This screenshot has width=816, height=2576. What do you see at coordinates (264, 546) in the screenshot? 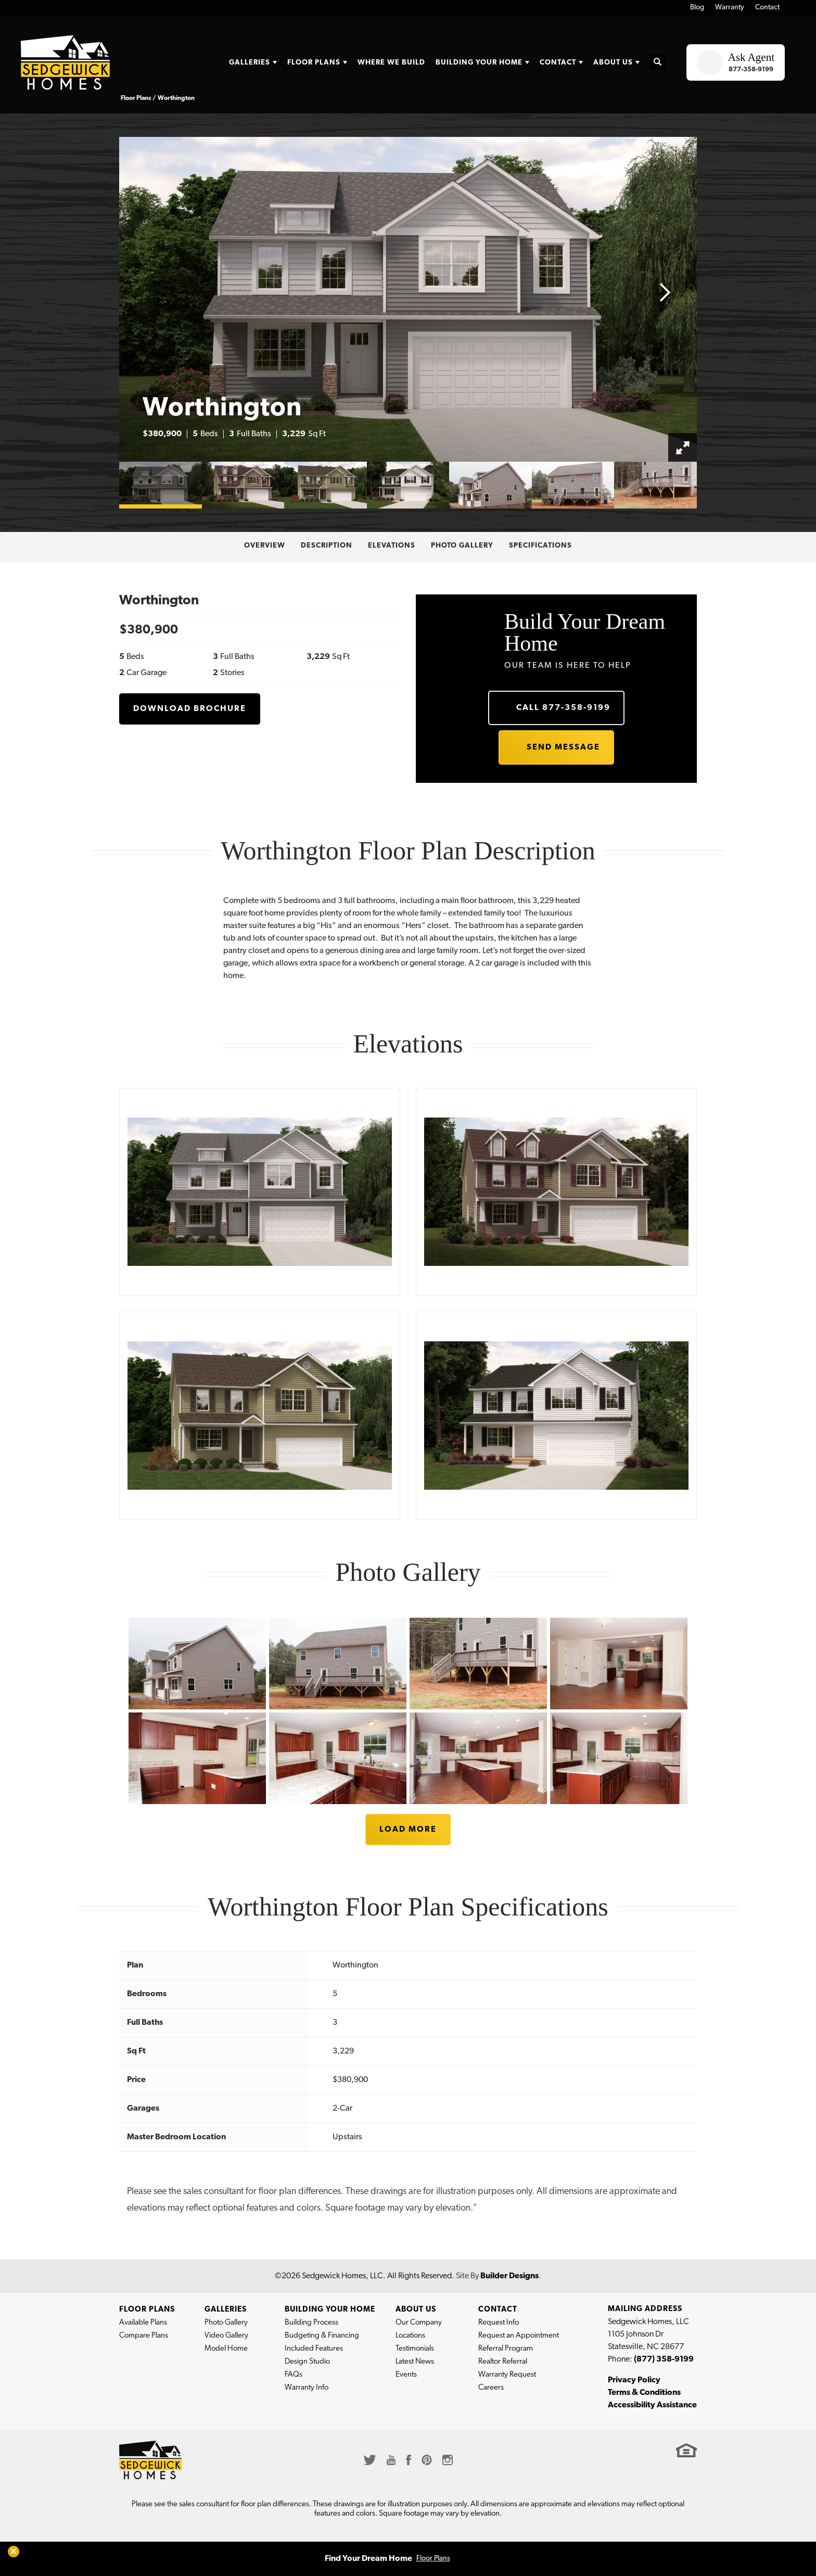
I see `Overview` at bounding box center [264, 546].